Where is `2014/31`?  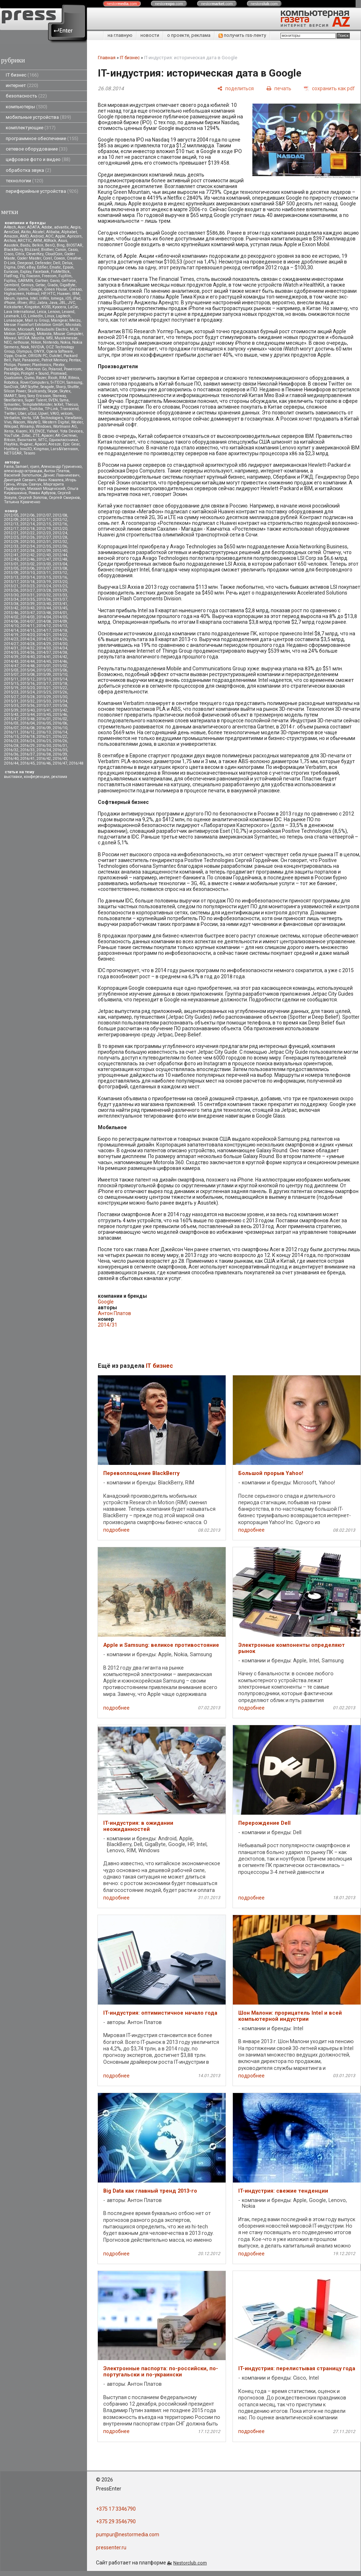
2014/31 is located at coordinates (11, 648).